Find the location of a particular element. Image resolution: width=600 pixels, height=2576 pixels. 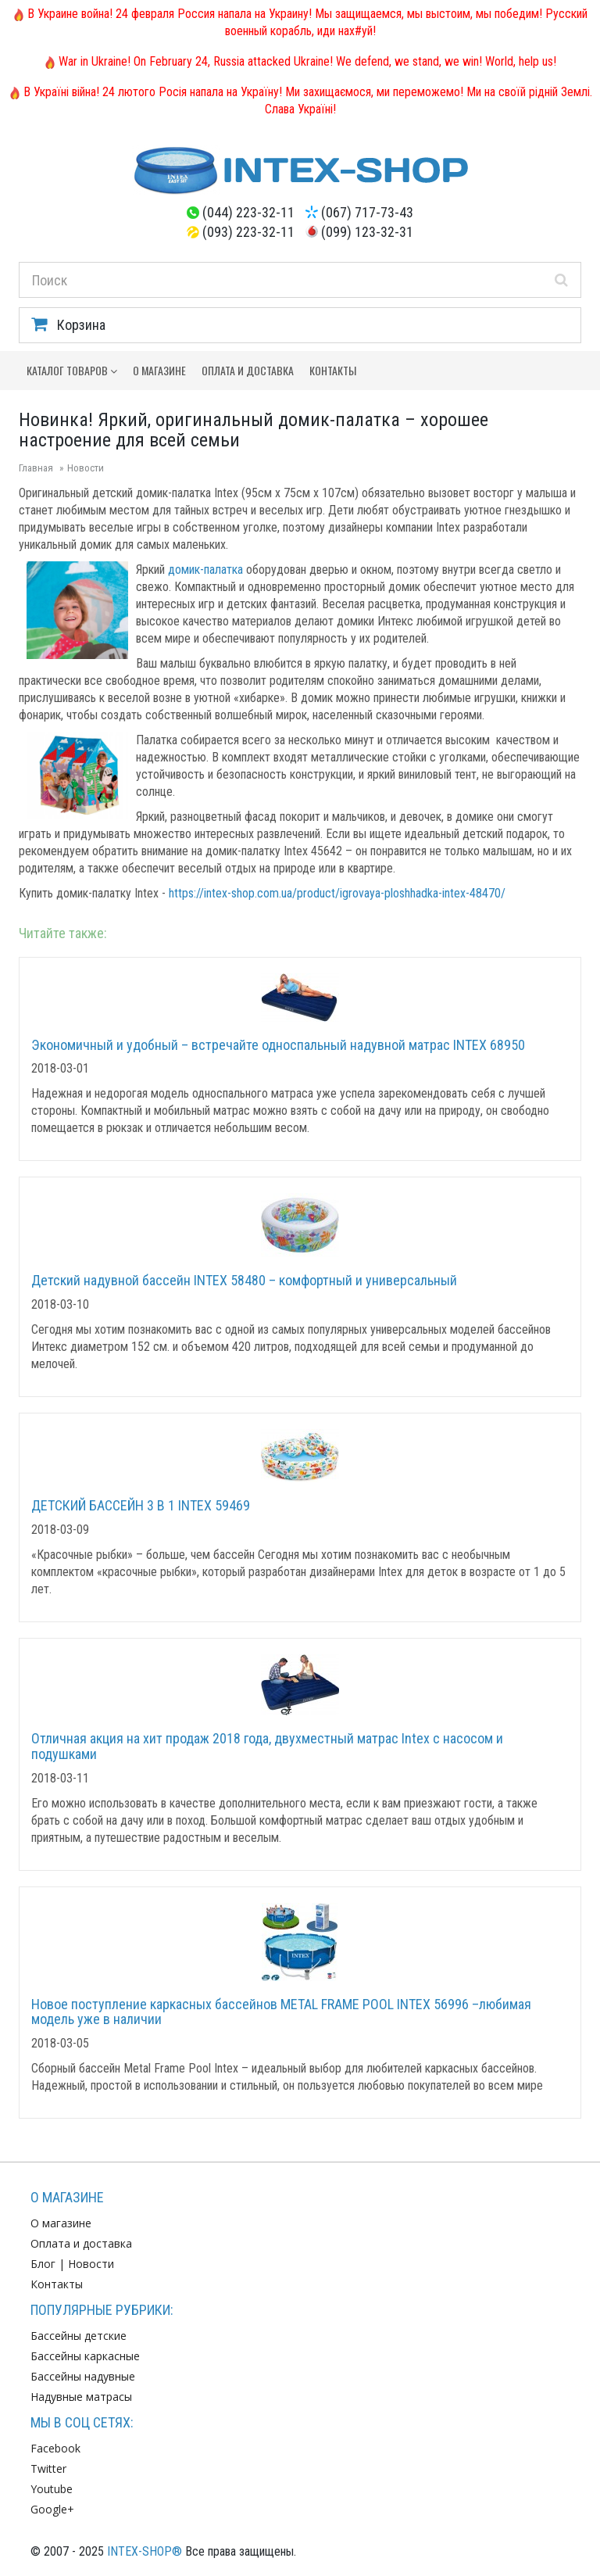

Надувные матрасы is located at coordinates (81, 2396).